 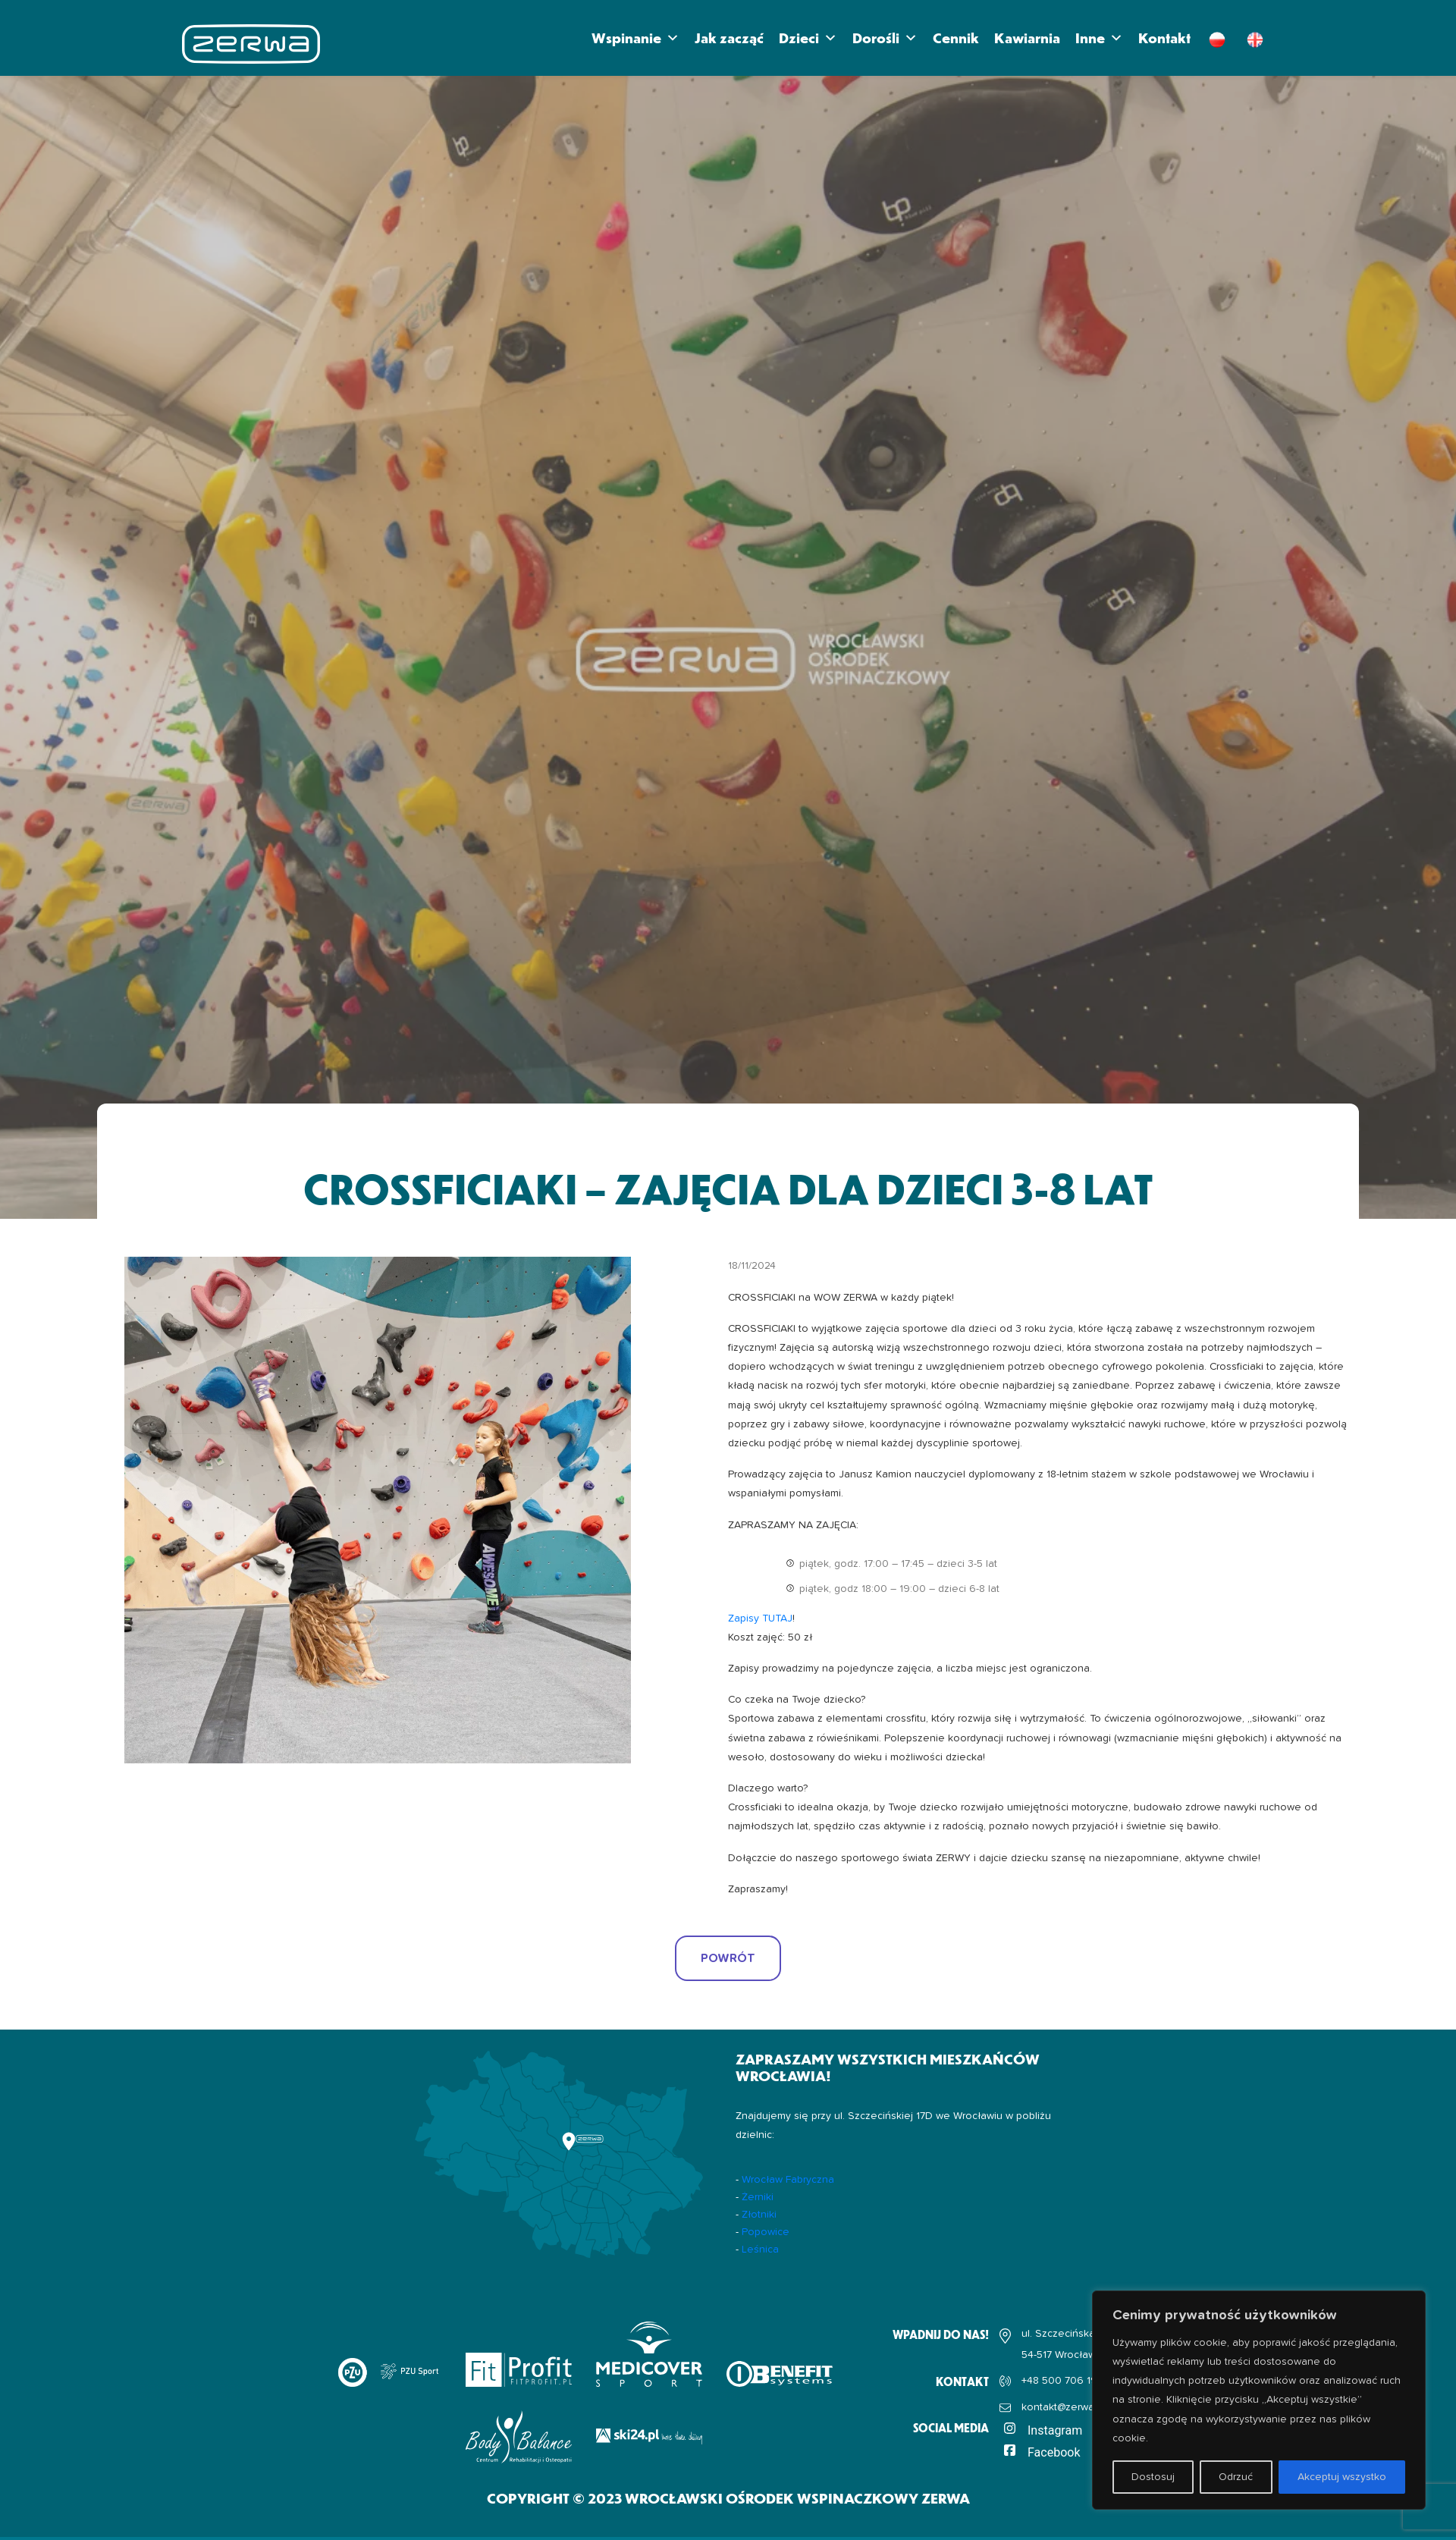 What do you see at coordinates (759, 2214) in the screenshot?
I see `Złotniki` at bounding box center [759, 2214].